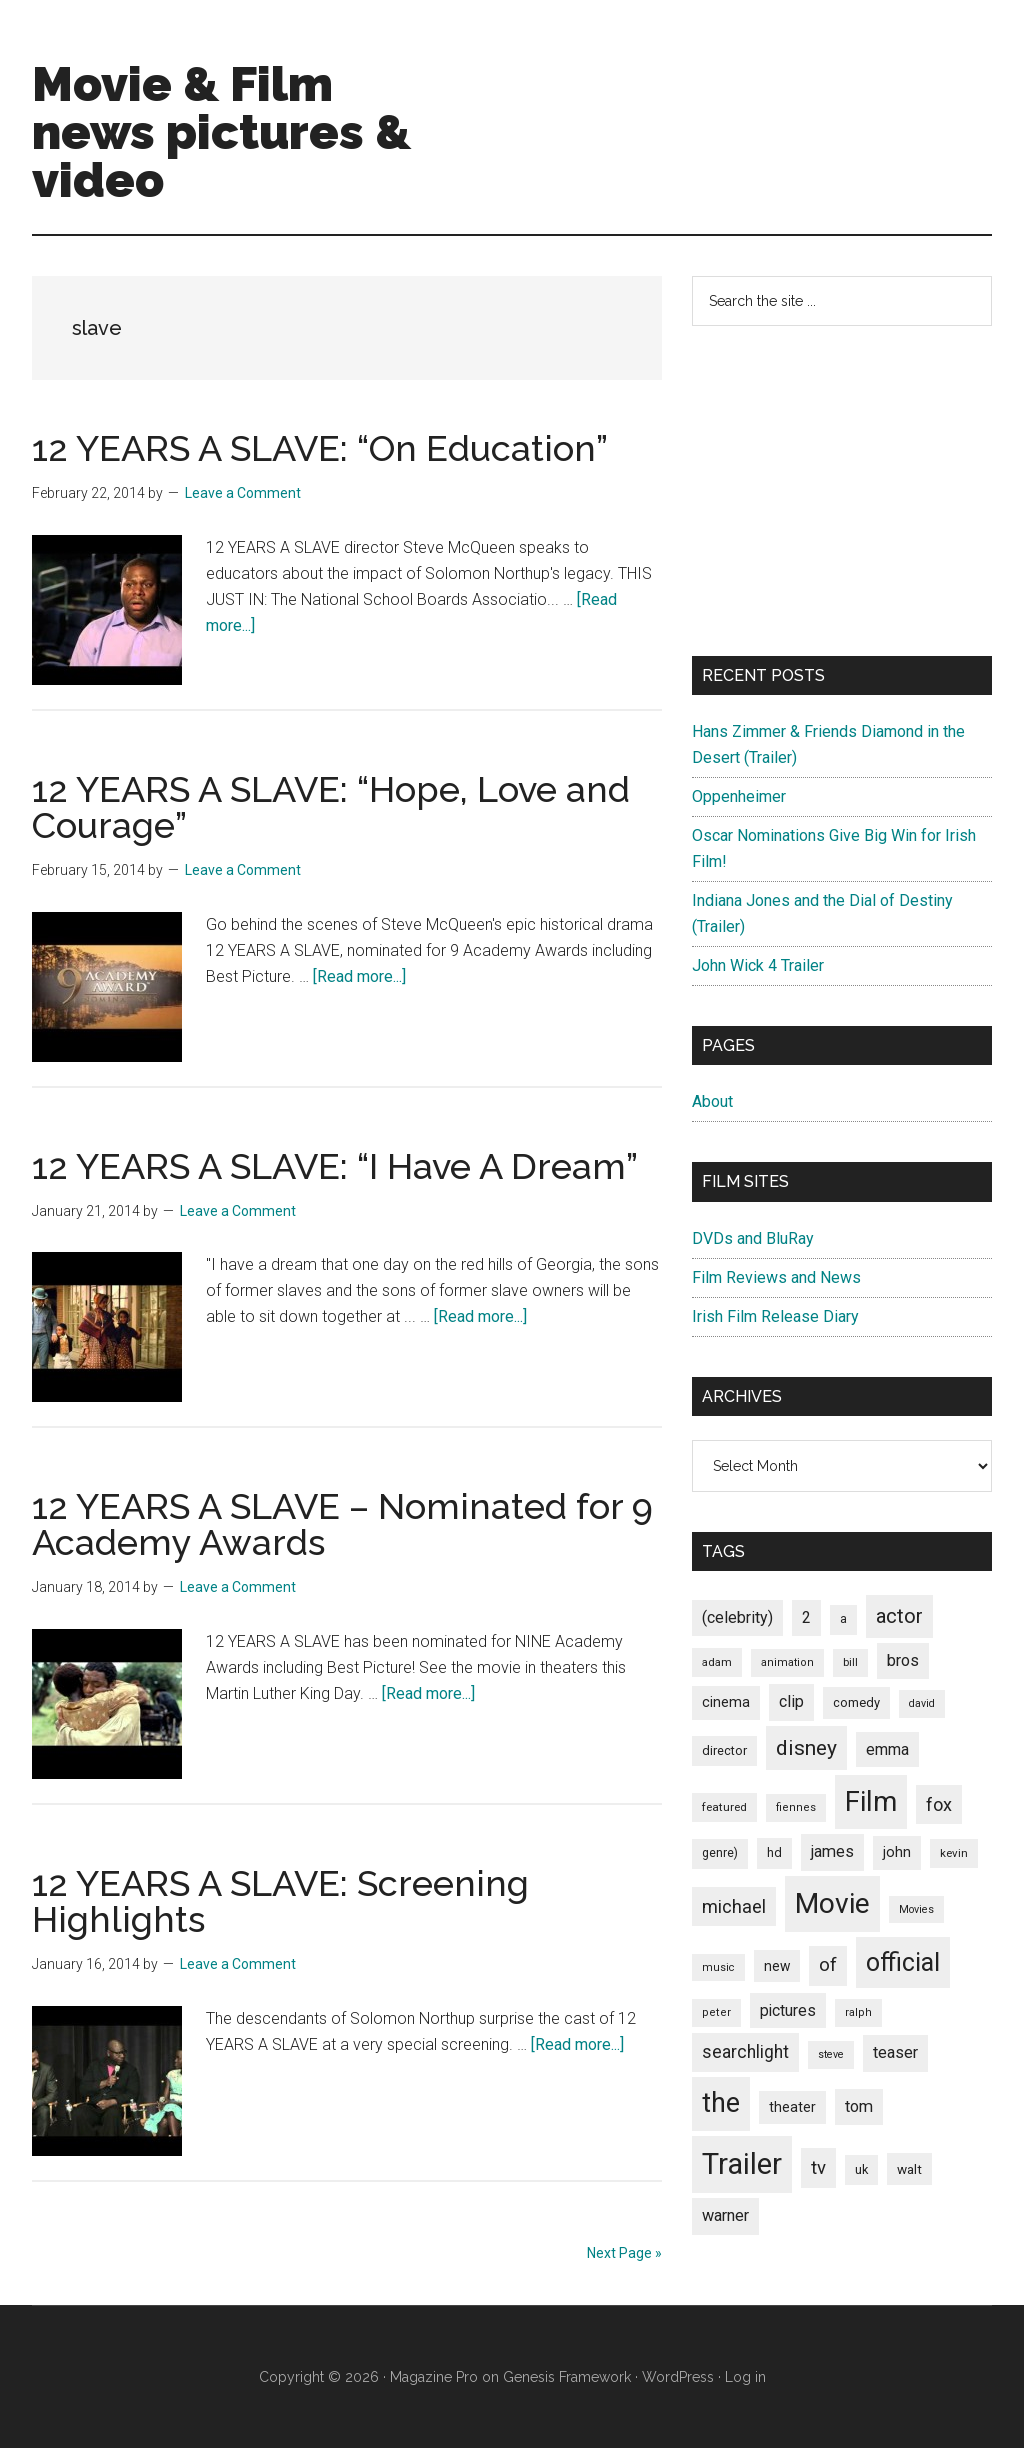  I want to click on pictures [pictures (128 items)], so click(788, 2010).